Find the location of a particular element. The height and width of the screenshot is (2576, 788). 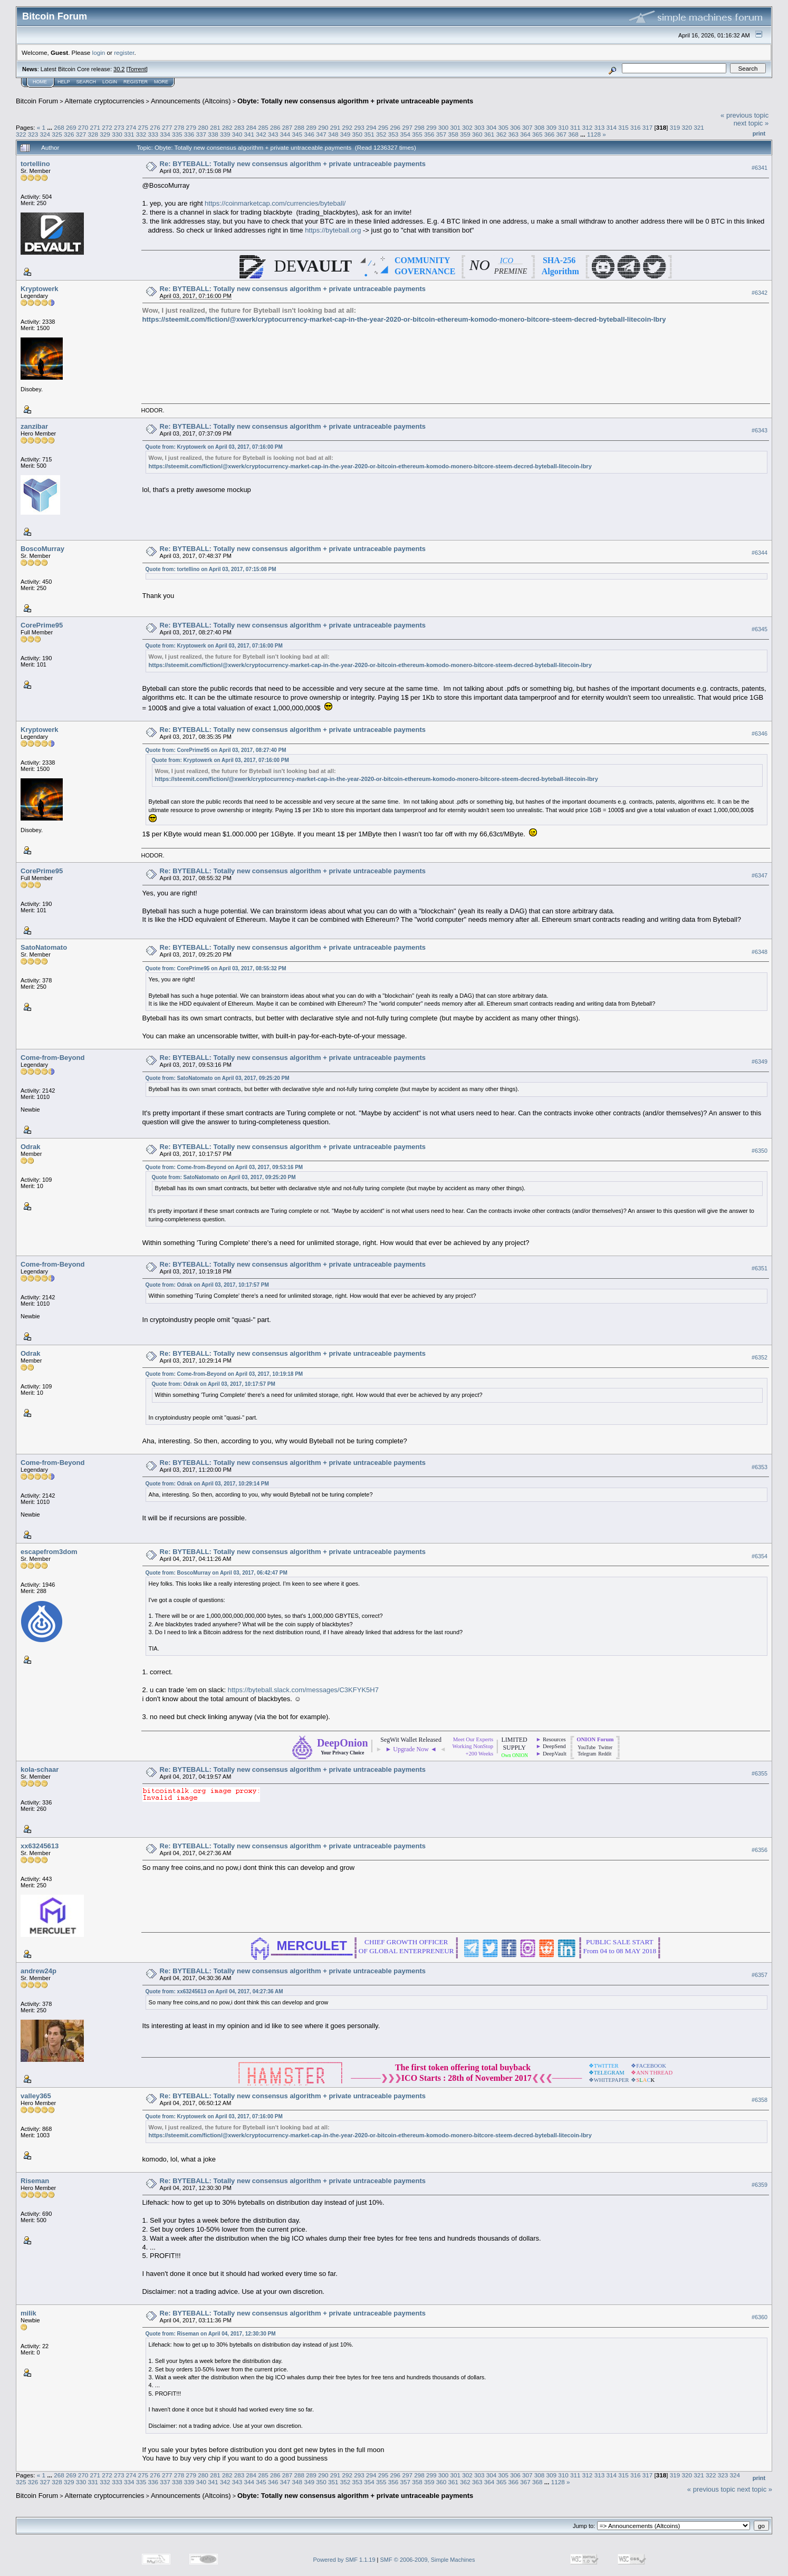

301 is located at coordinates (455, 127).